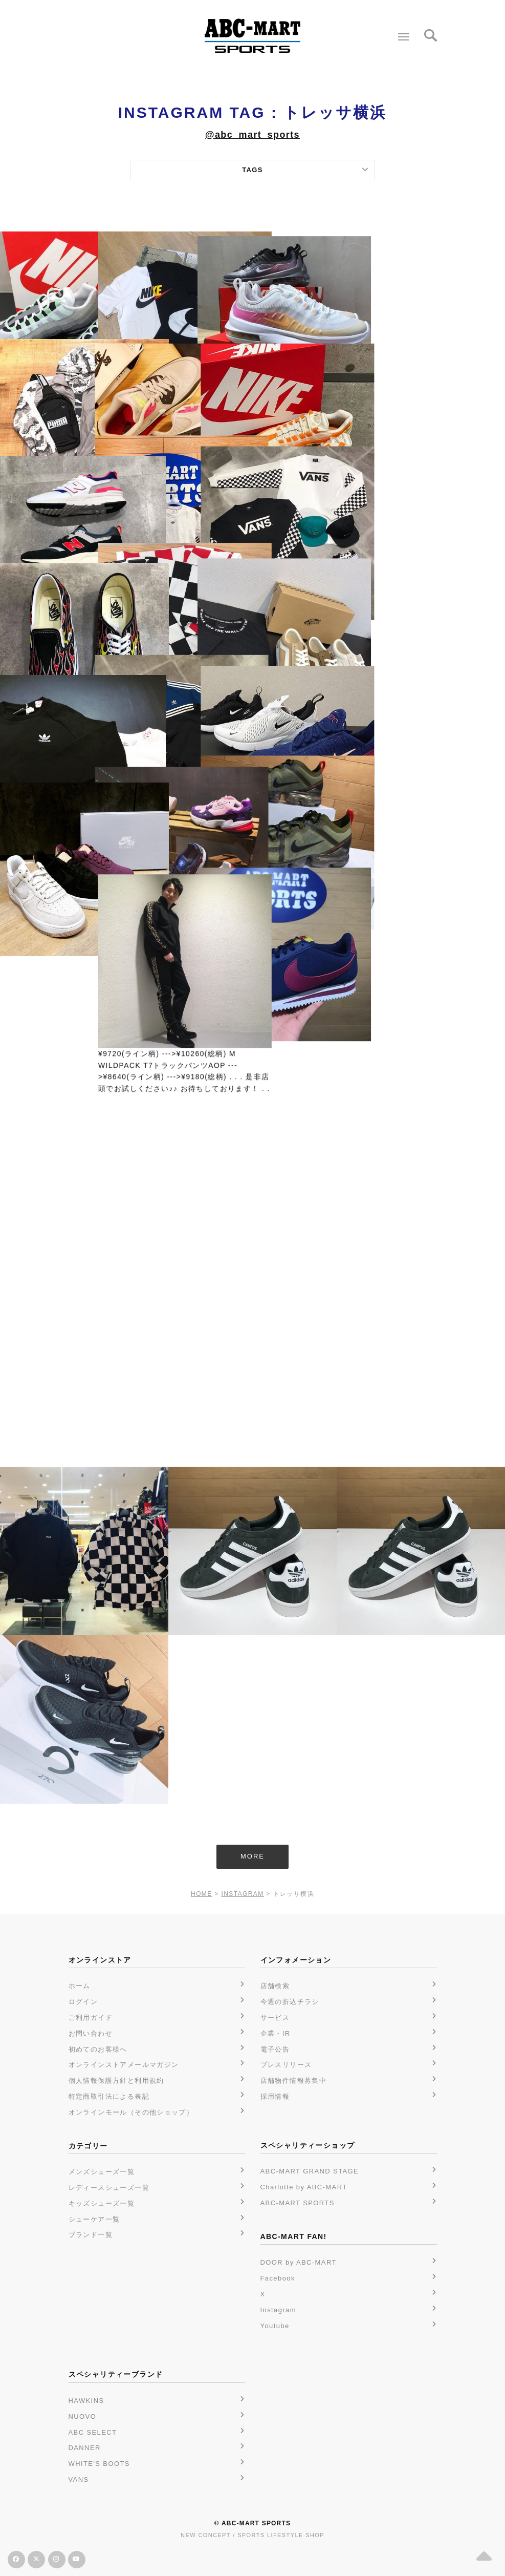  What do you see at coordinates (278, 2310) in the screenshot?
I see `Instagram` at bounding box center [278, 2310].